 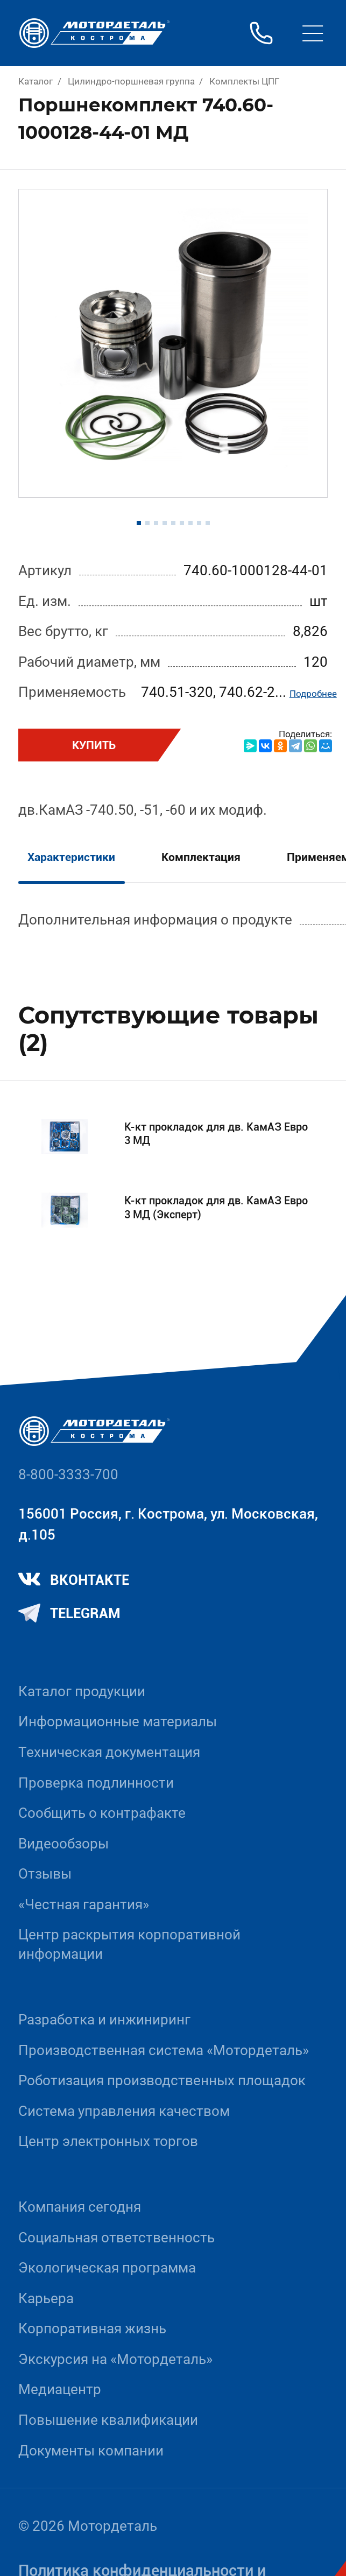 I want to click on Экскурсия на «Мотордеталь», so click(x=115, y=2359).